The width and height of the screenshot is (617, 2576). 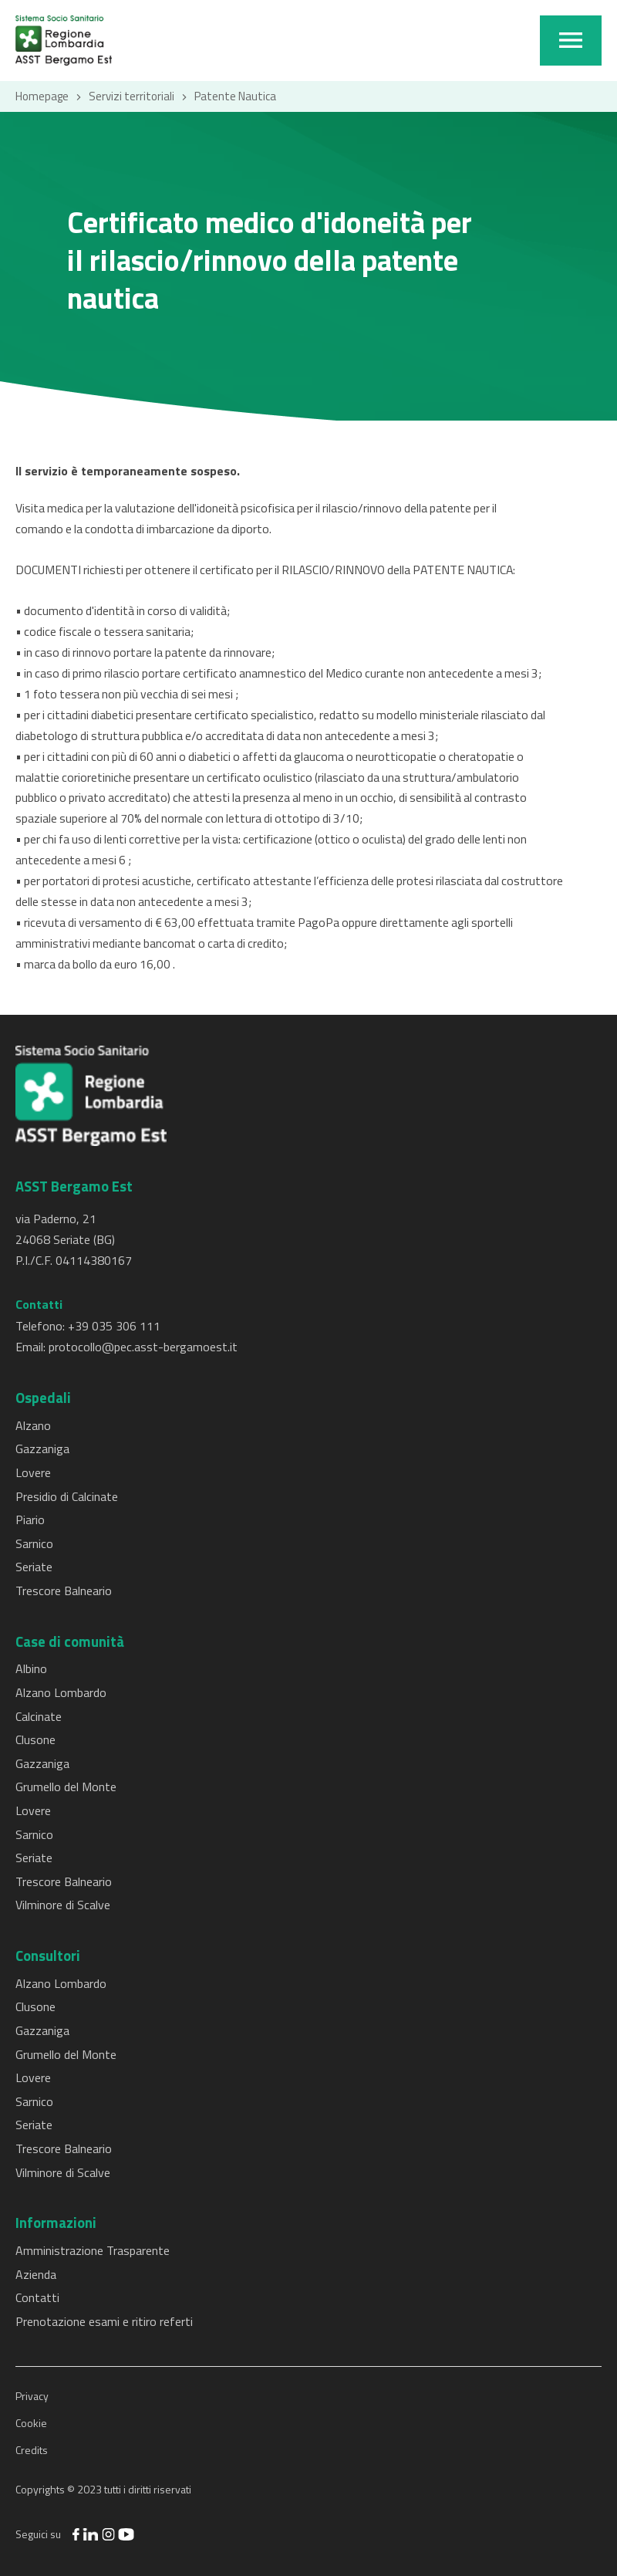 What do you see at coordinates (62, 1904) in the screenshot?
I see `Vilminore di Scalve` at bounding box center [62, 1904].